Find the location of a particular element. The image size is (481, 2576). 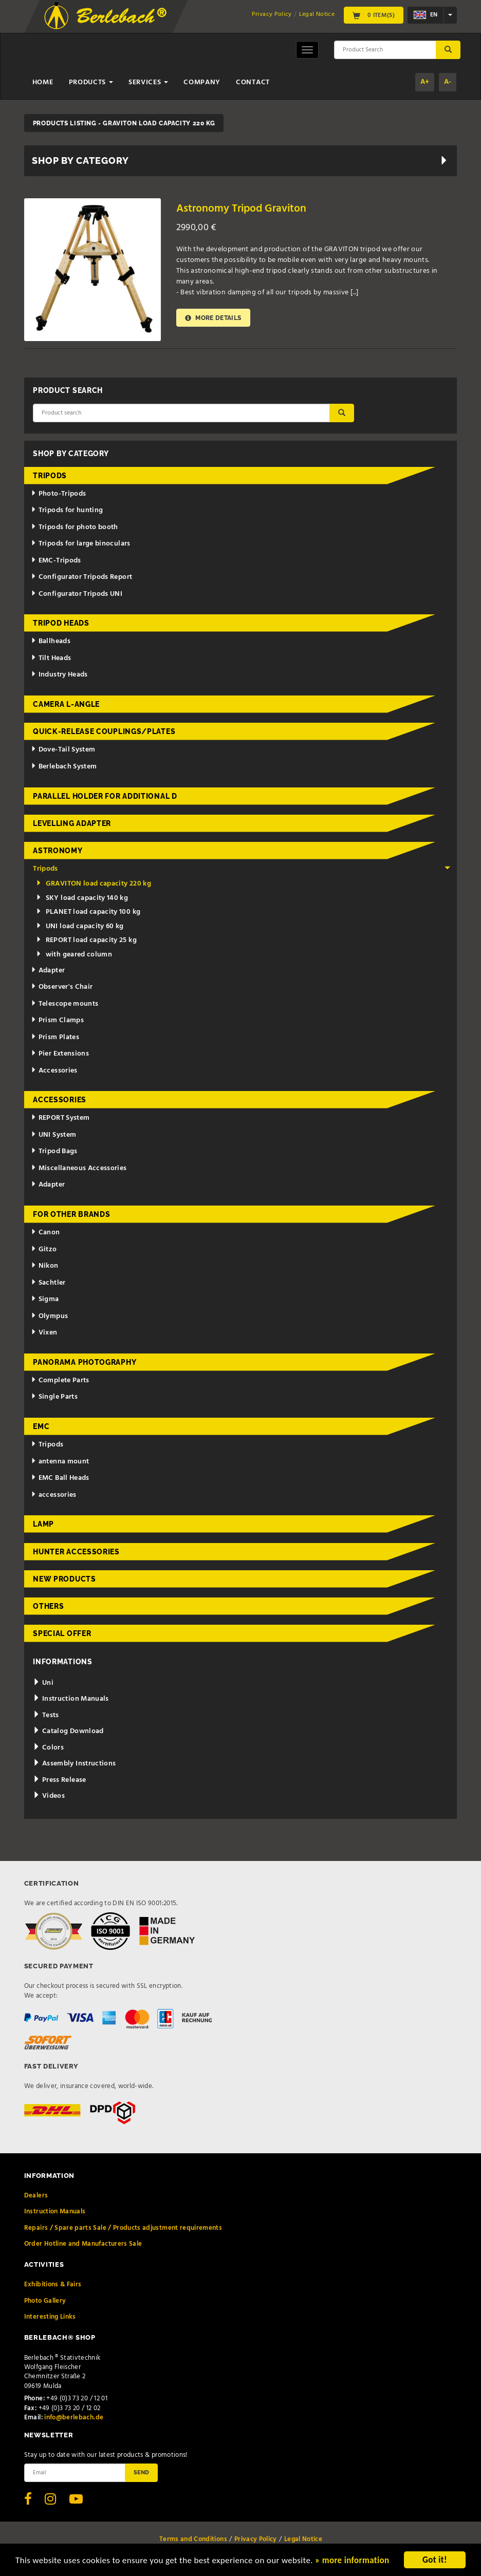

Configurator Tripods UNI is located at coordinates (76, 594).